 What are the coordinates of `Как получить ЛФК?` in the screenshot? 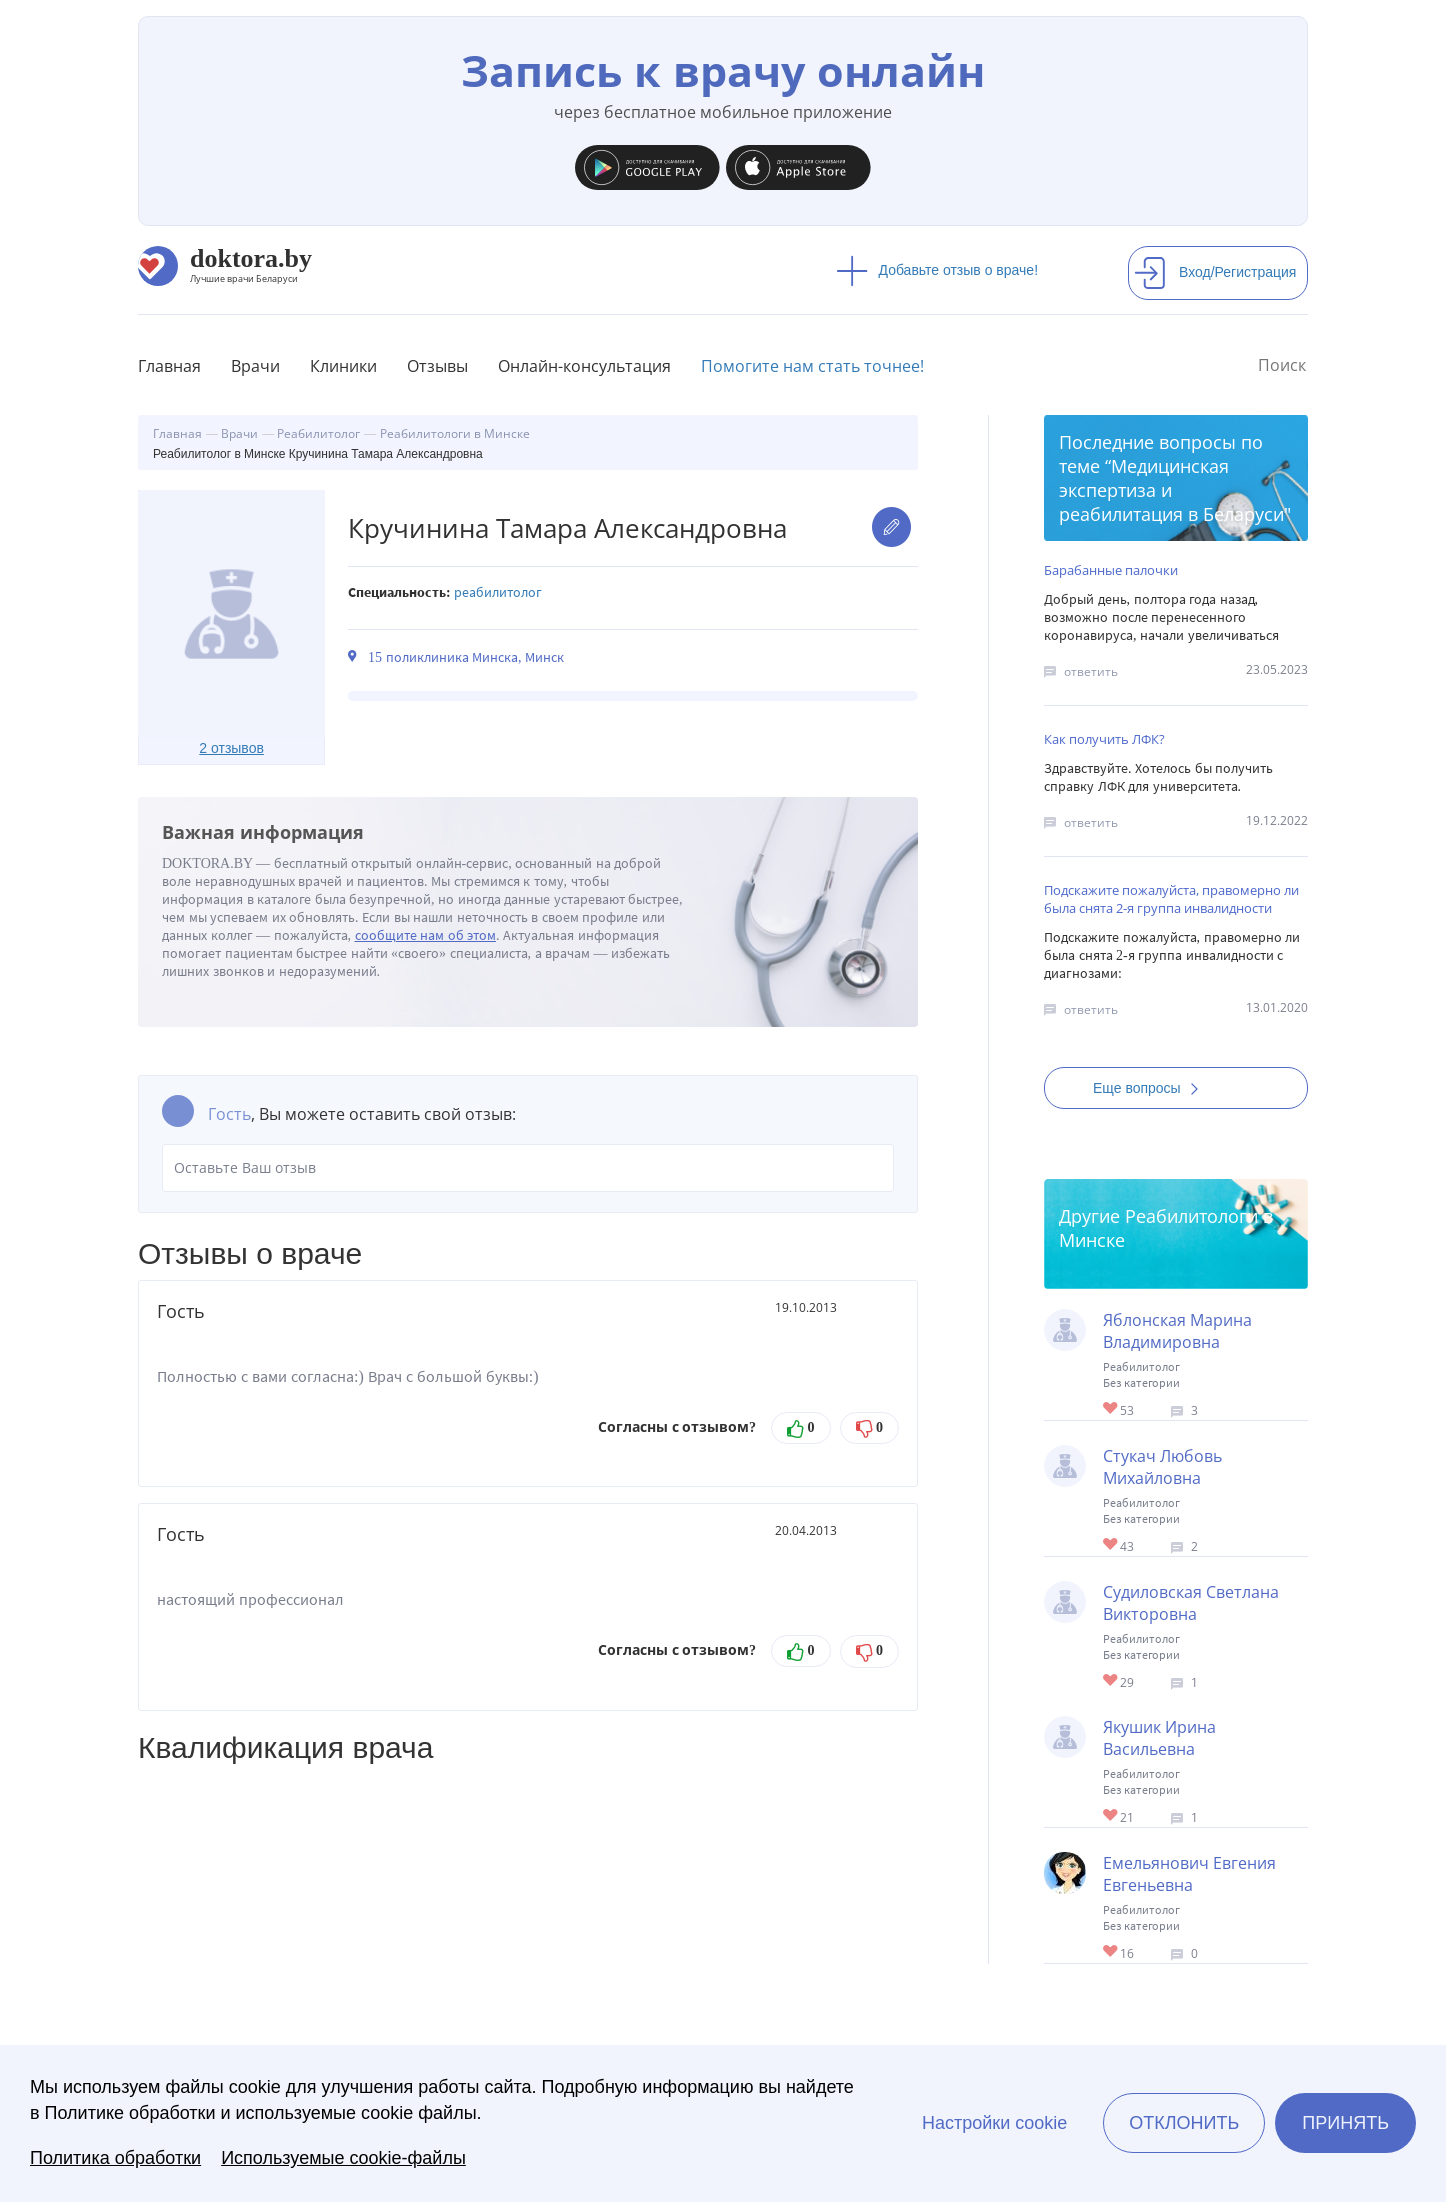 It's located at (1104, 739).